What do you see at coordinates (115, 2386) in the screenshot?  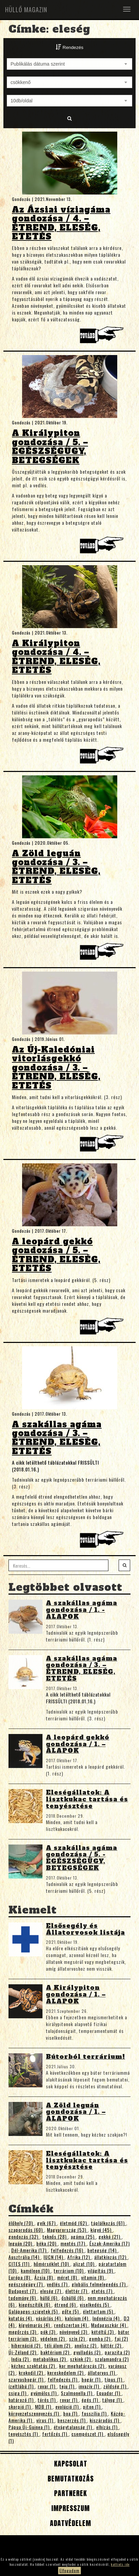 I see `zöldség (1)` at bounding box center [115, 2386].